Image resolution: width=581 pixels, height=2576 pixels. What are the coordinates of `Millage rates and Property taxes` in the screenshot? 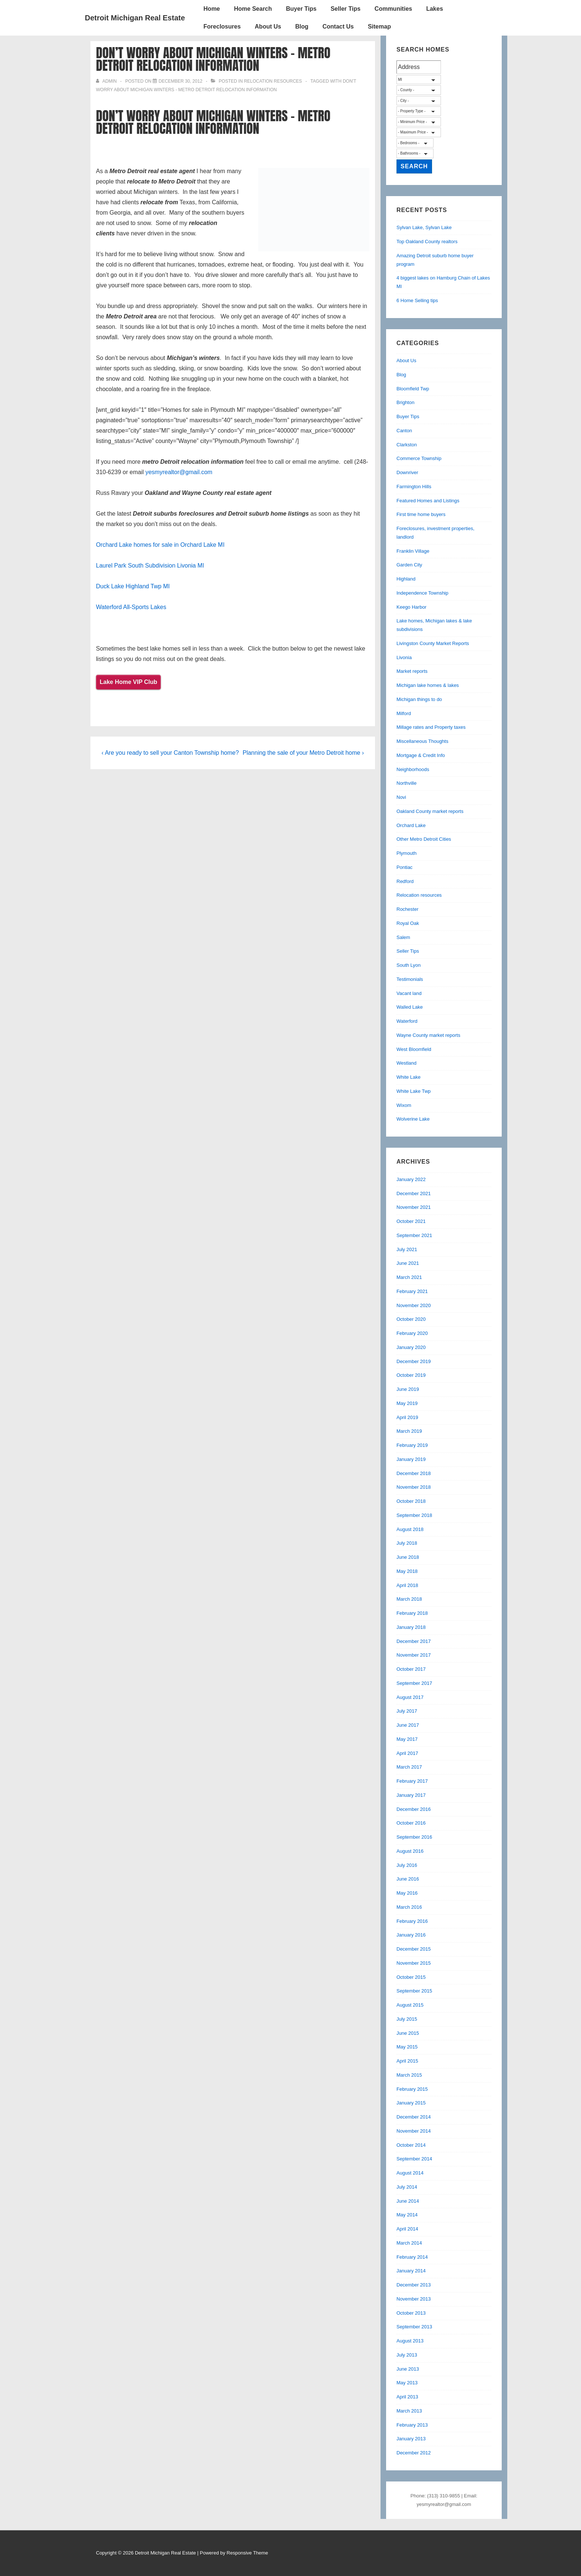 It's located at (430, 727).